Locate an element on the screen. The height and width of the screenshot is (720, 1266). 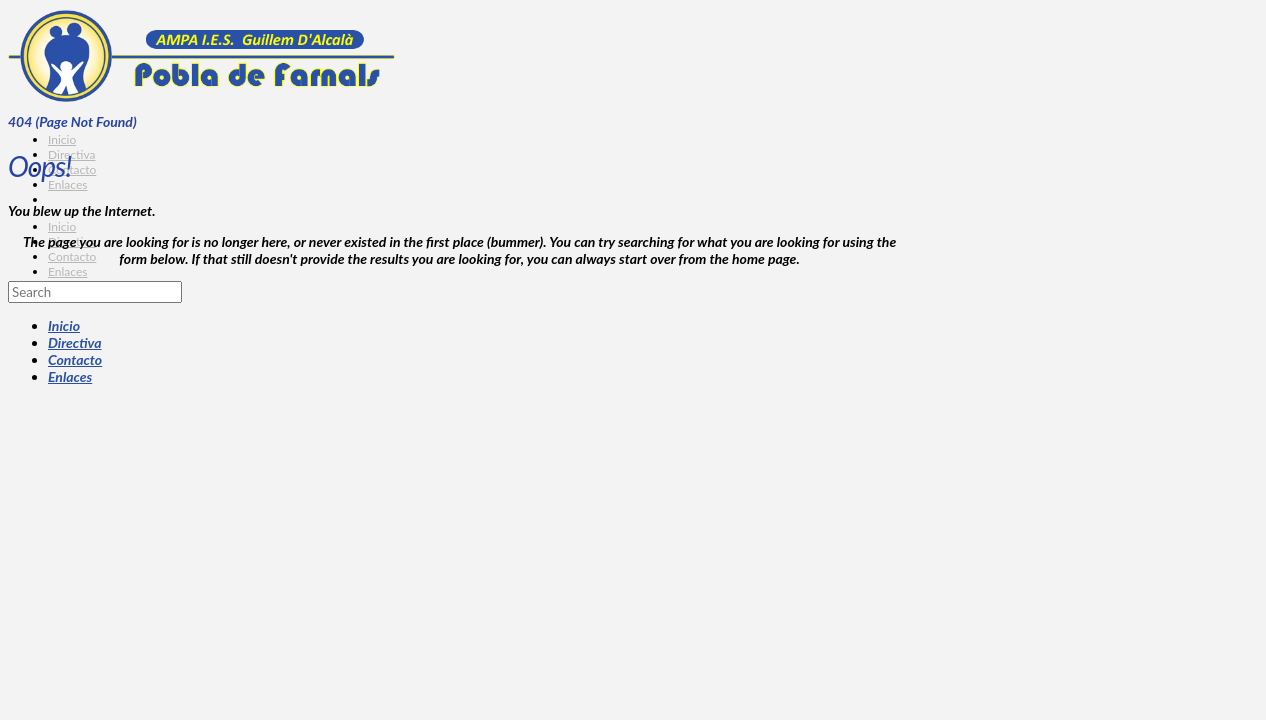
Inicio is located at coordinates (64, 325).